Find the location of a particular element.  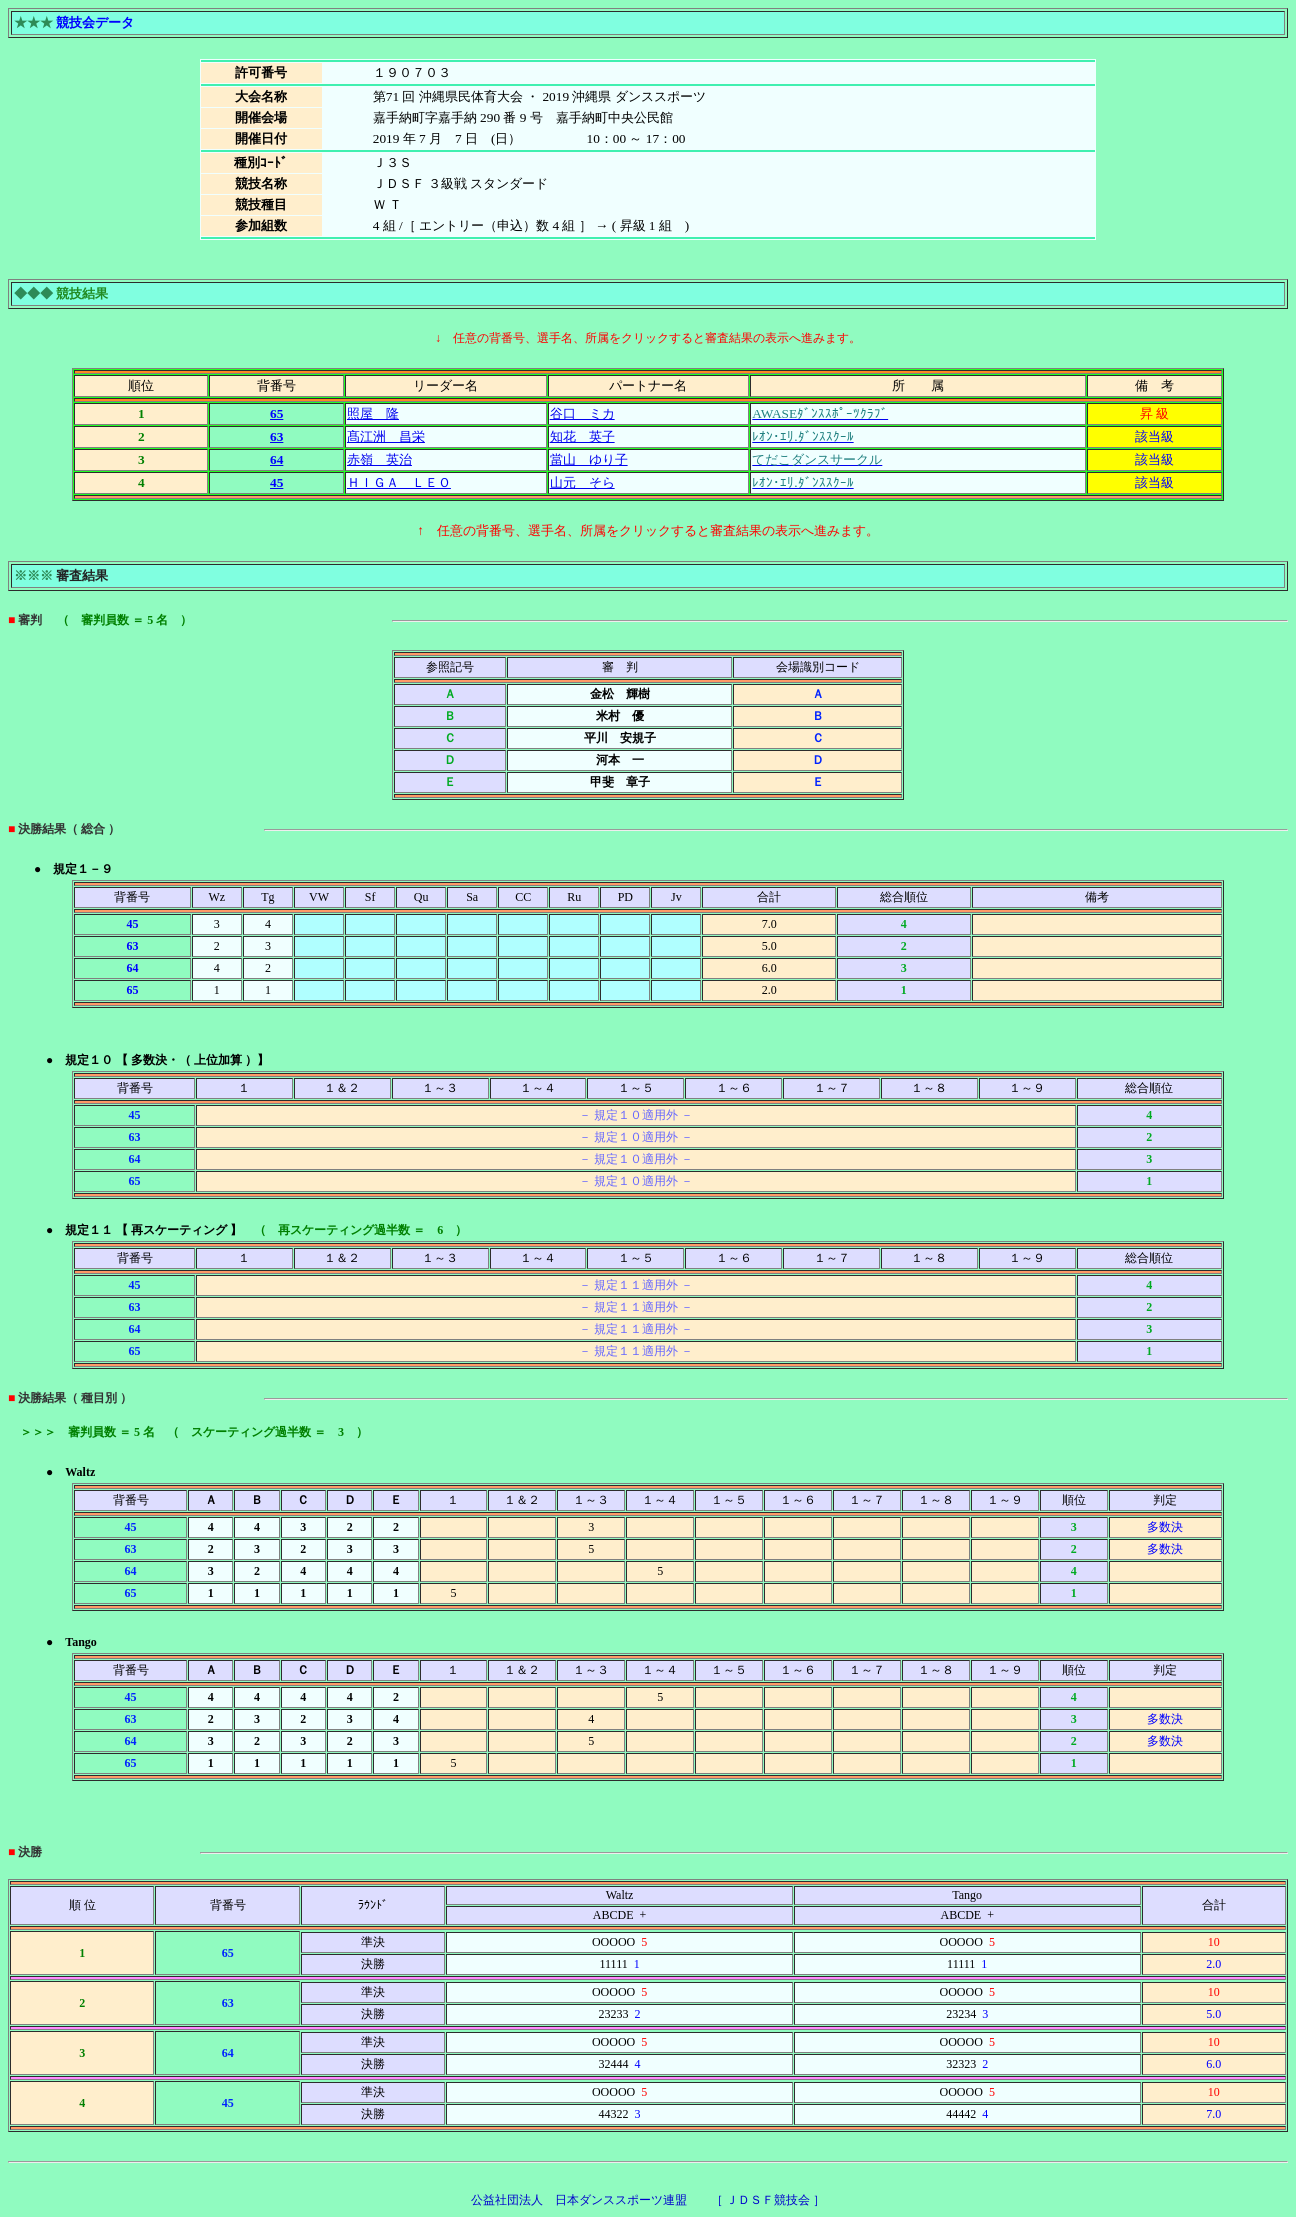

赤嶺 英治 is located at coordinates (379, 459).